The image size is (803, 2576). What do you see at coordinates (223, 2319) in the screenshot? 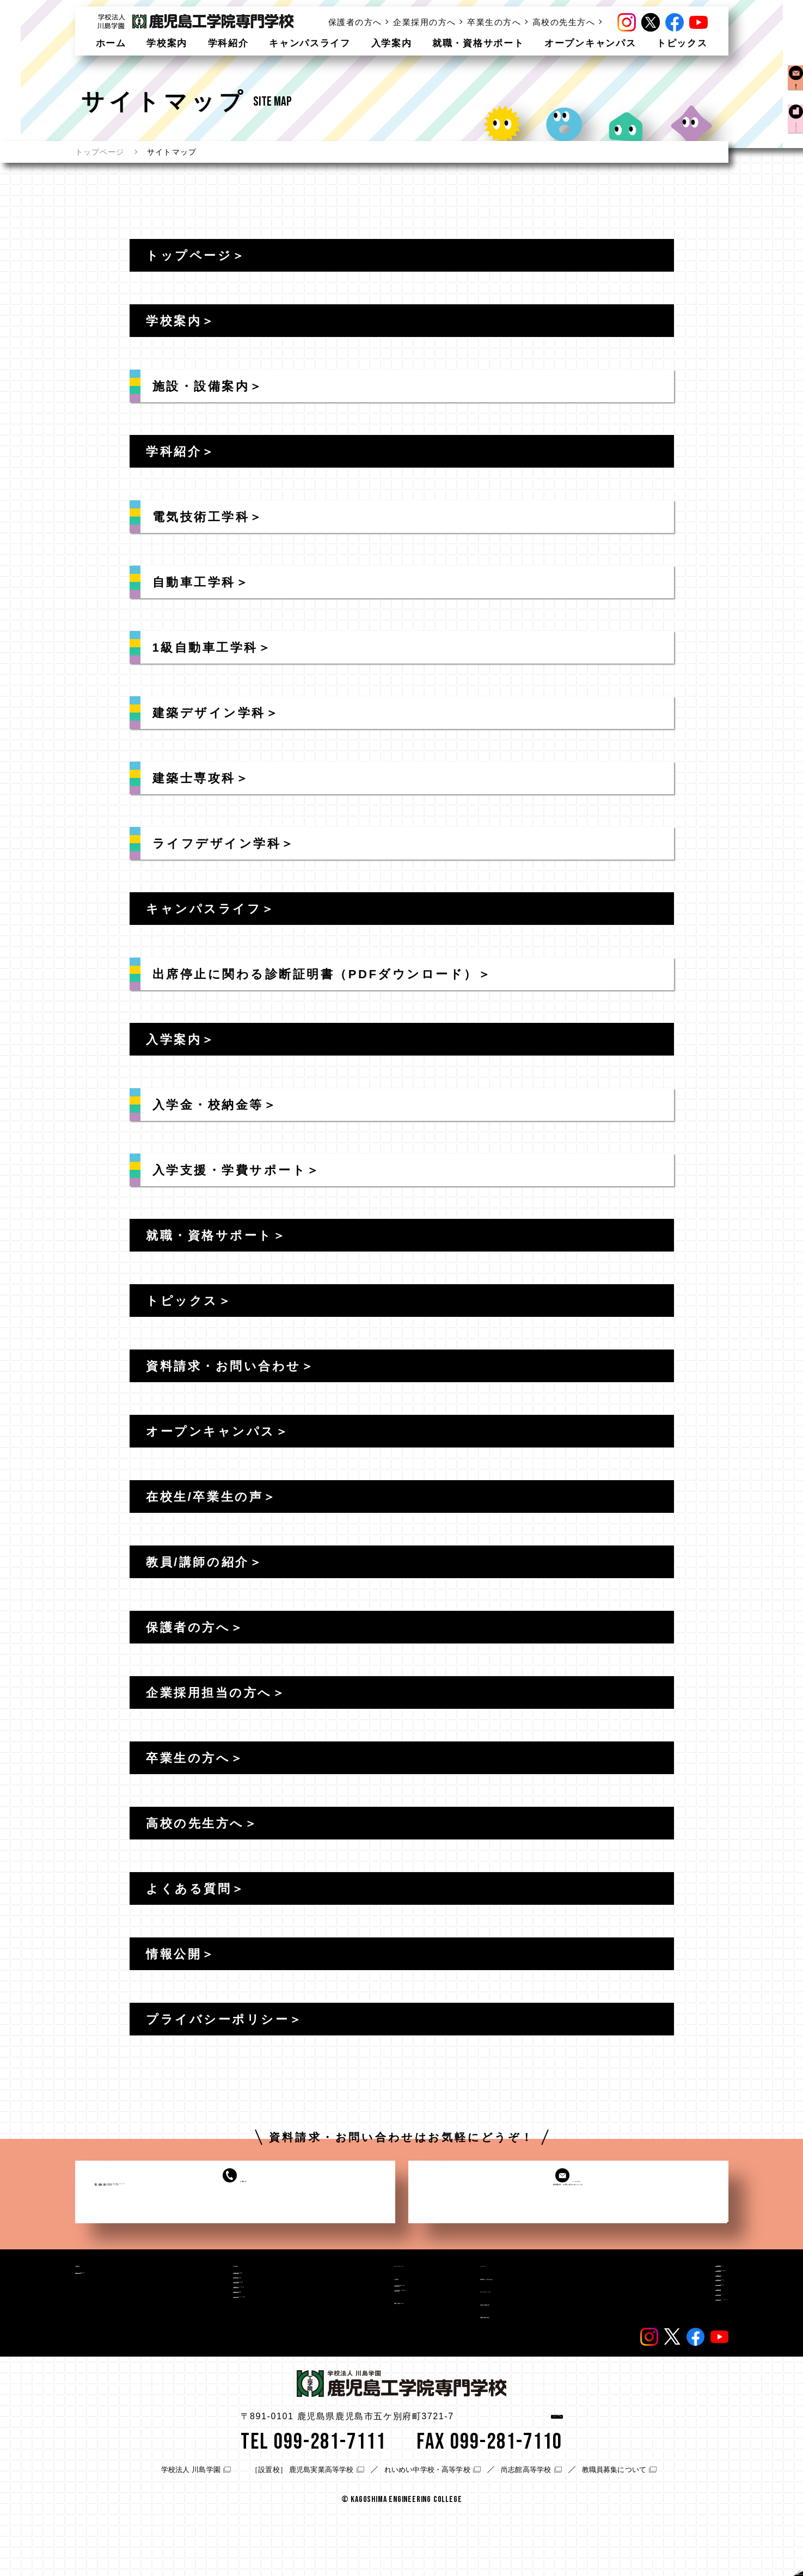
I see `1級自動車工学科` at bounding box center [223, 2319].